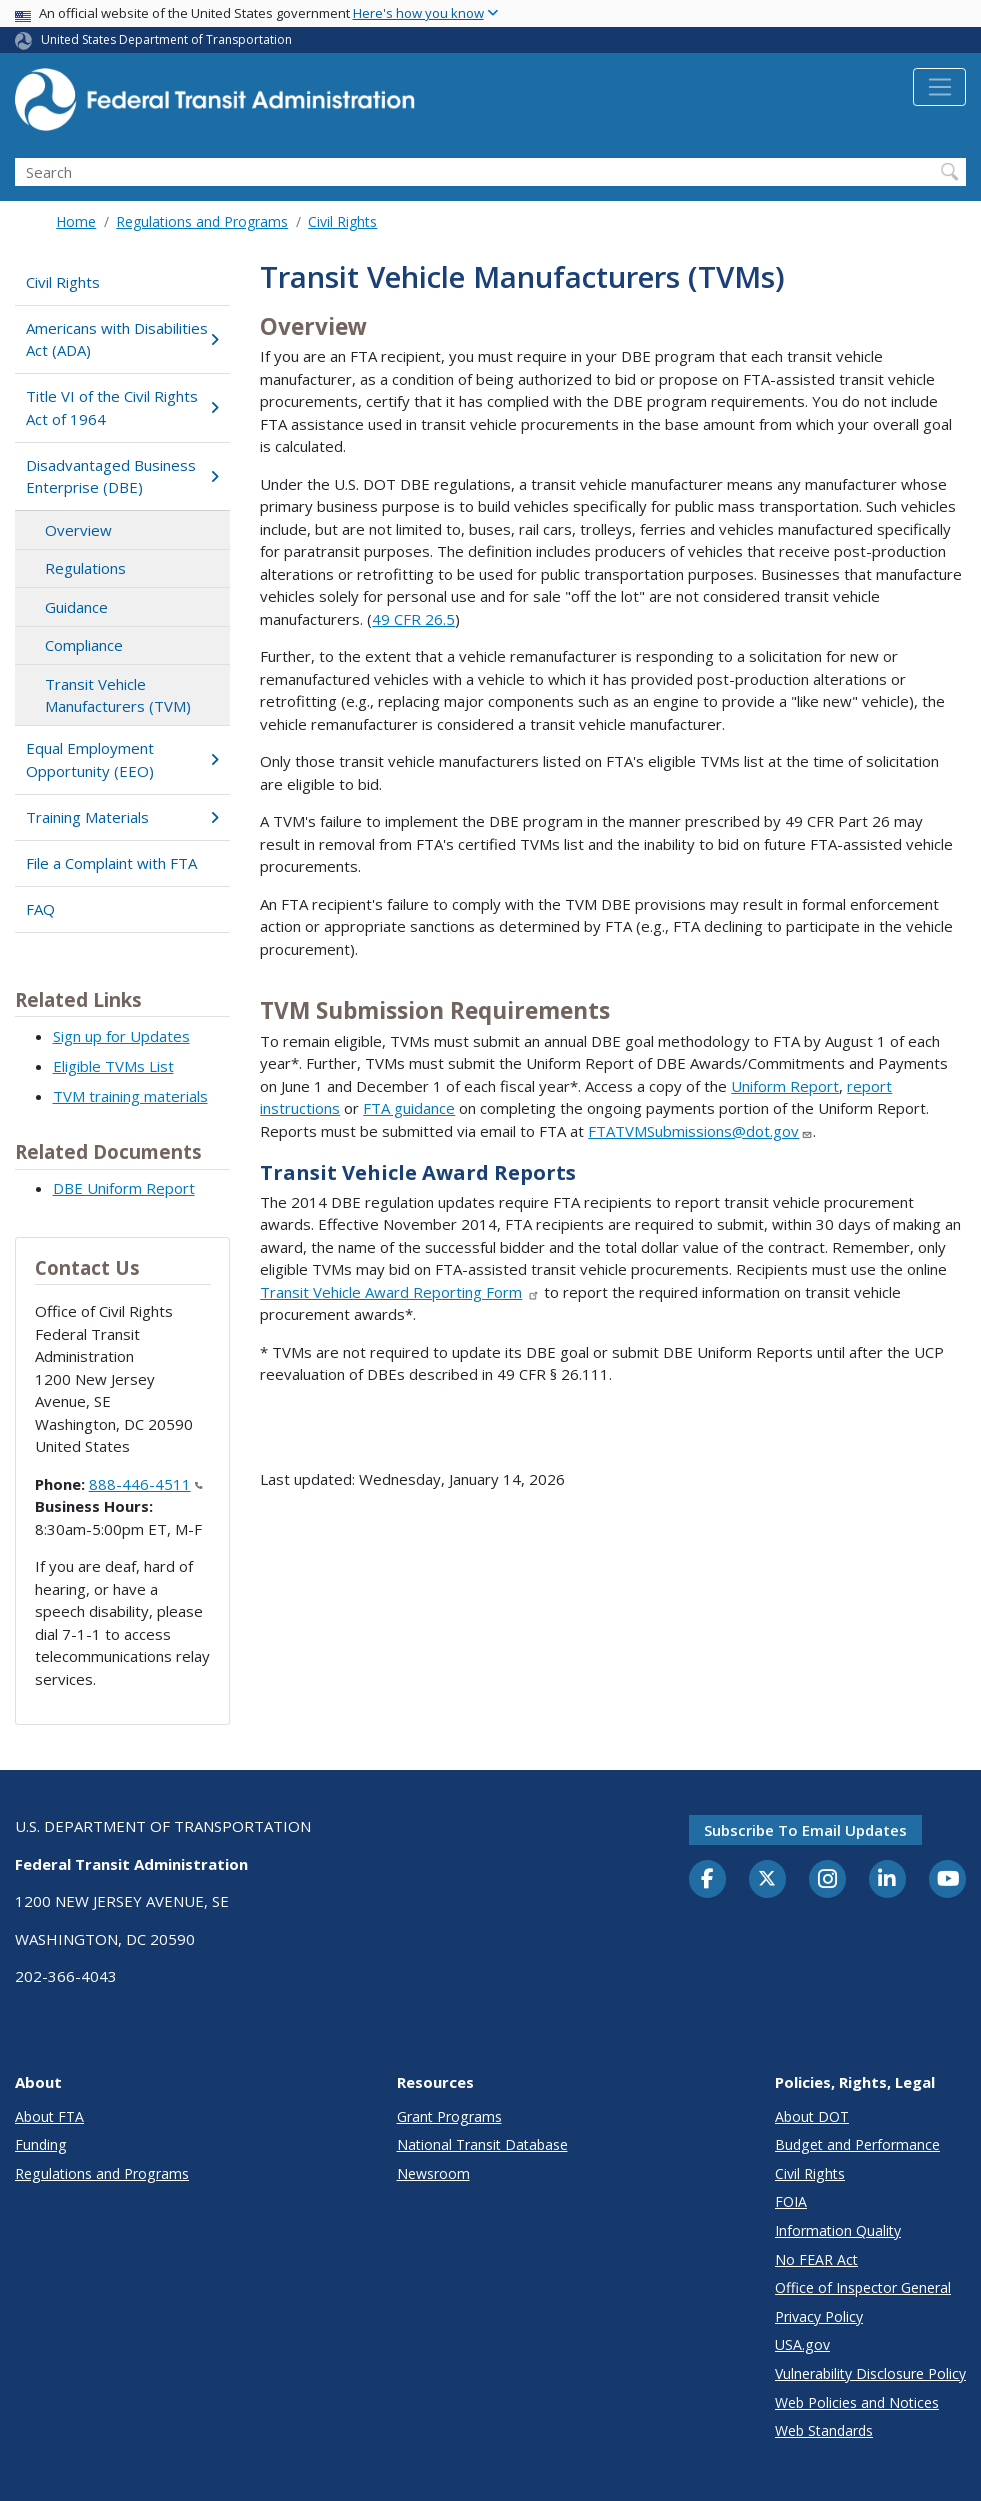 The height and width of the screenshot is (2501, 981). I want to click on FAQ, so click(40, 909).